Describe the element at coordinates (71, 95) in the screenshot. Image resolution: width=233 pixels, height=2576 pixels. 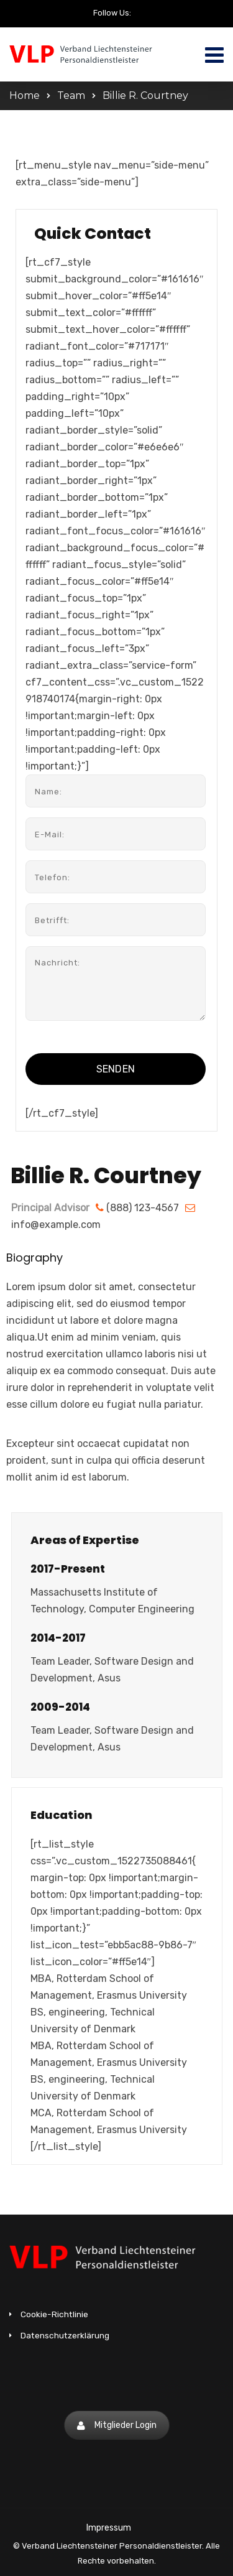
I see `Team` at that location.